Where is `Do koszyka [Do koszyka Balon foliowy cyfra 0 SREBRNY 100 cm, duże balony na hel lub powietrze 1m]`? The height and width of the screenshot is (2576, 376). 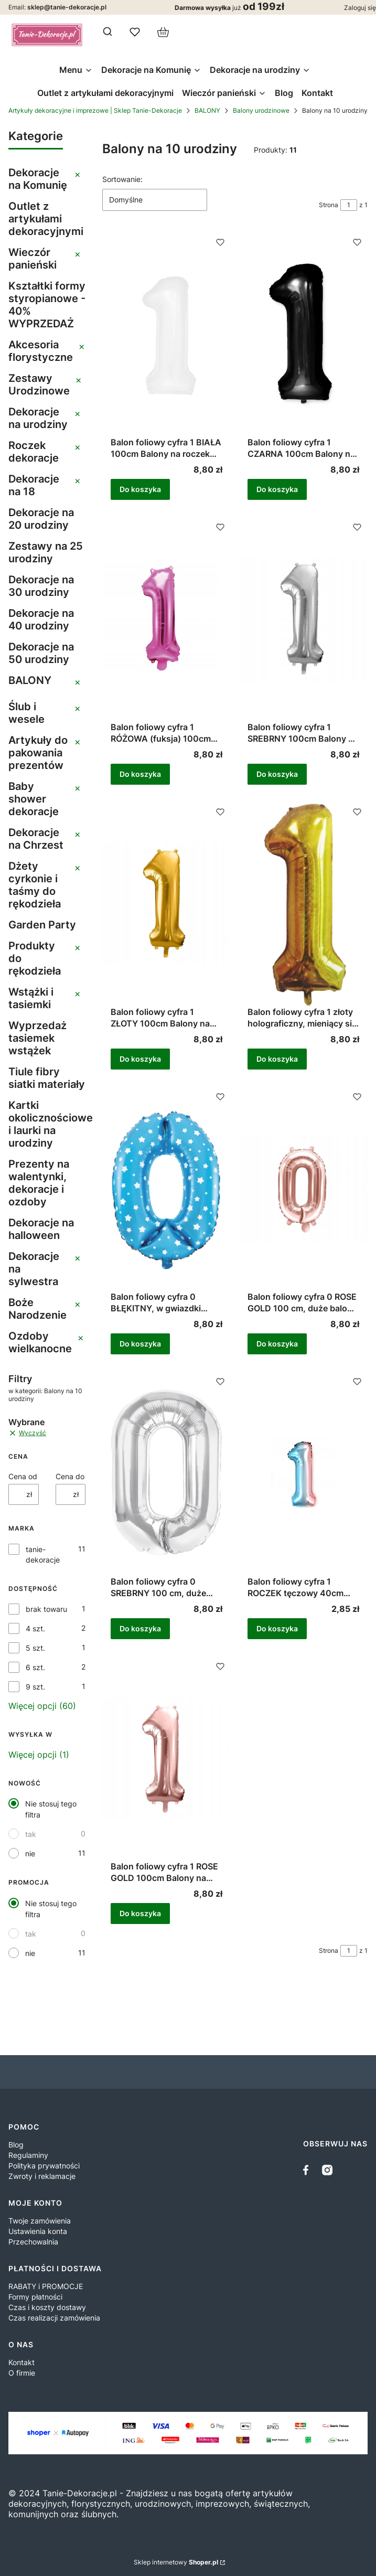
Do koszyka [Do koszyka Balon foliowy cyfra 0 SREBRNY 100 cm, duże balony na hel lub powietrze 1m] is located at coordinates (140, 1628).